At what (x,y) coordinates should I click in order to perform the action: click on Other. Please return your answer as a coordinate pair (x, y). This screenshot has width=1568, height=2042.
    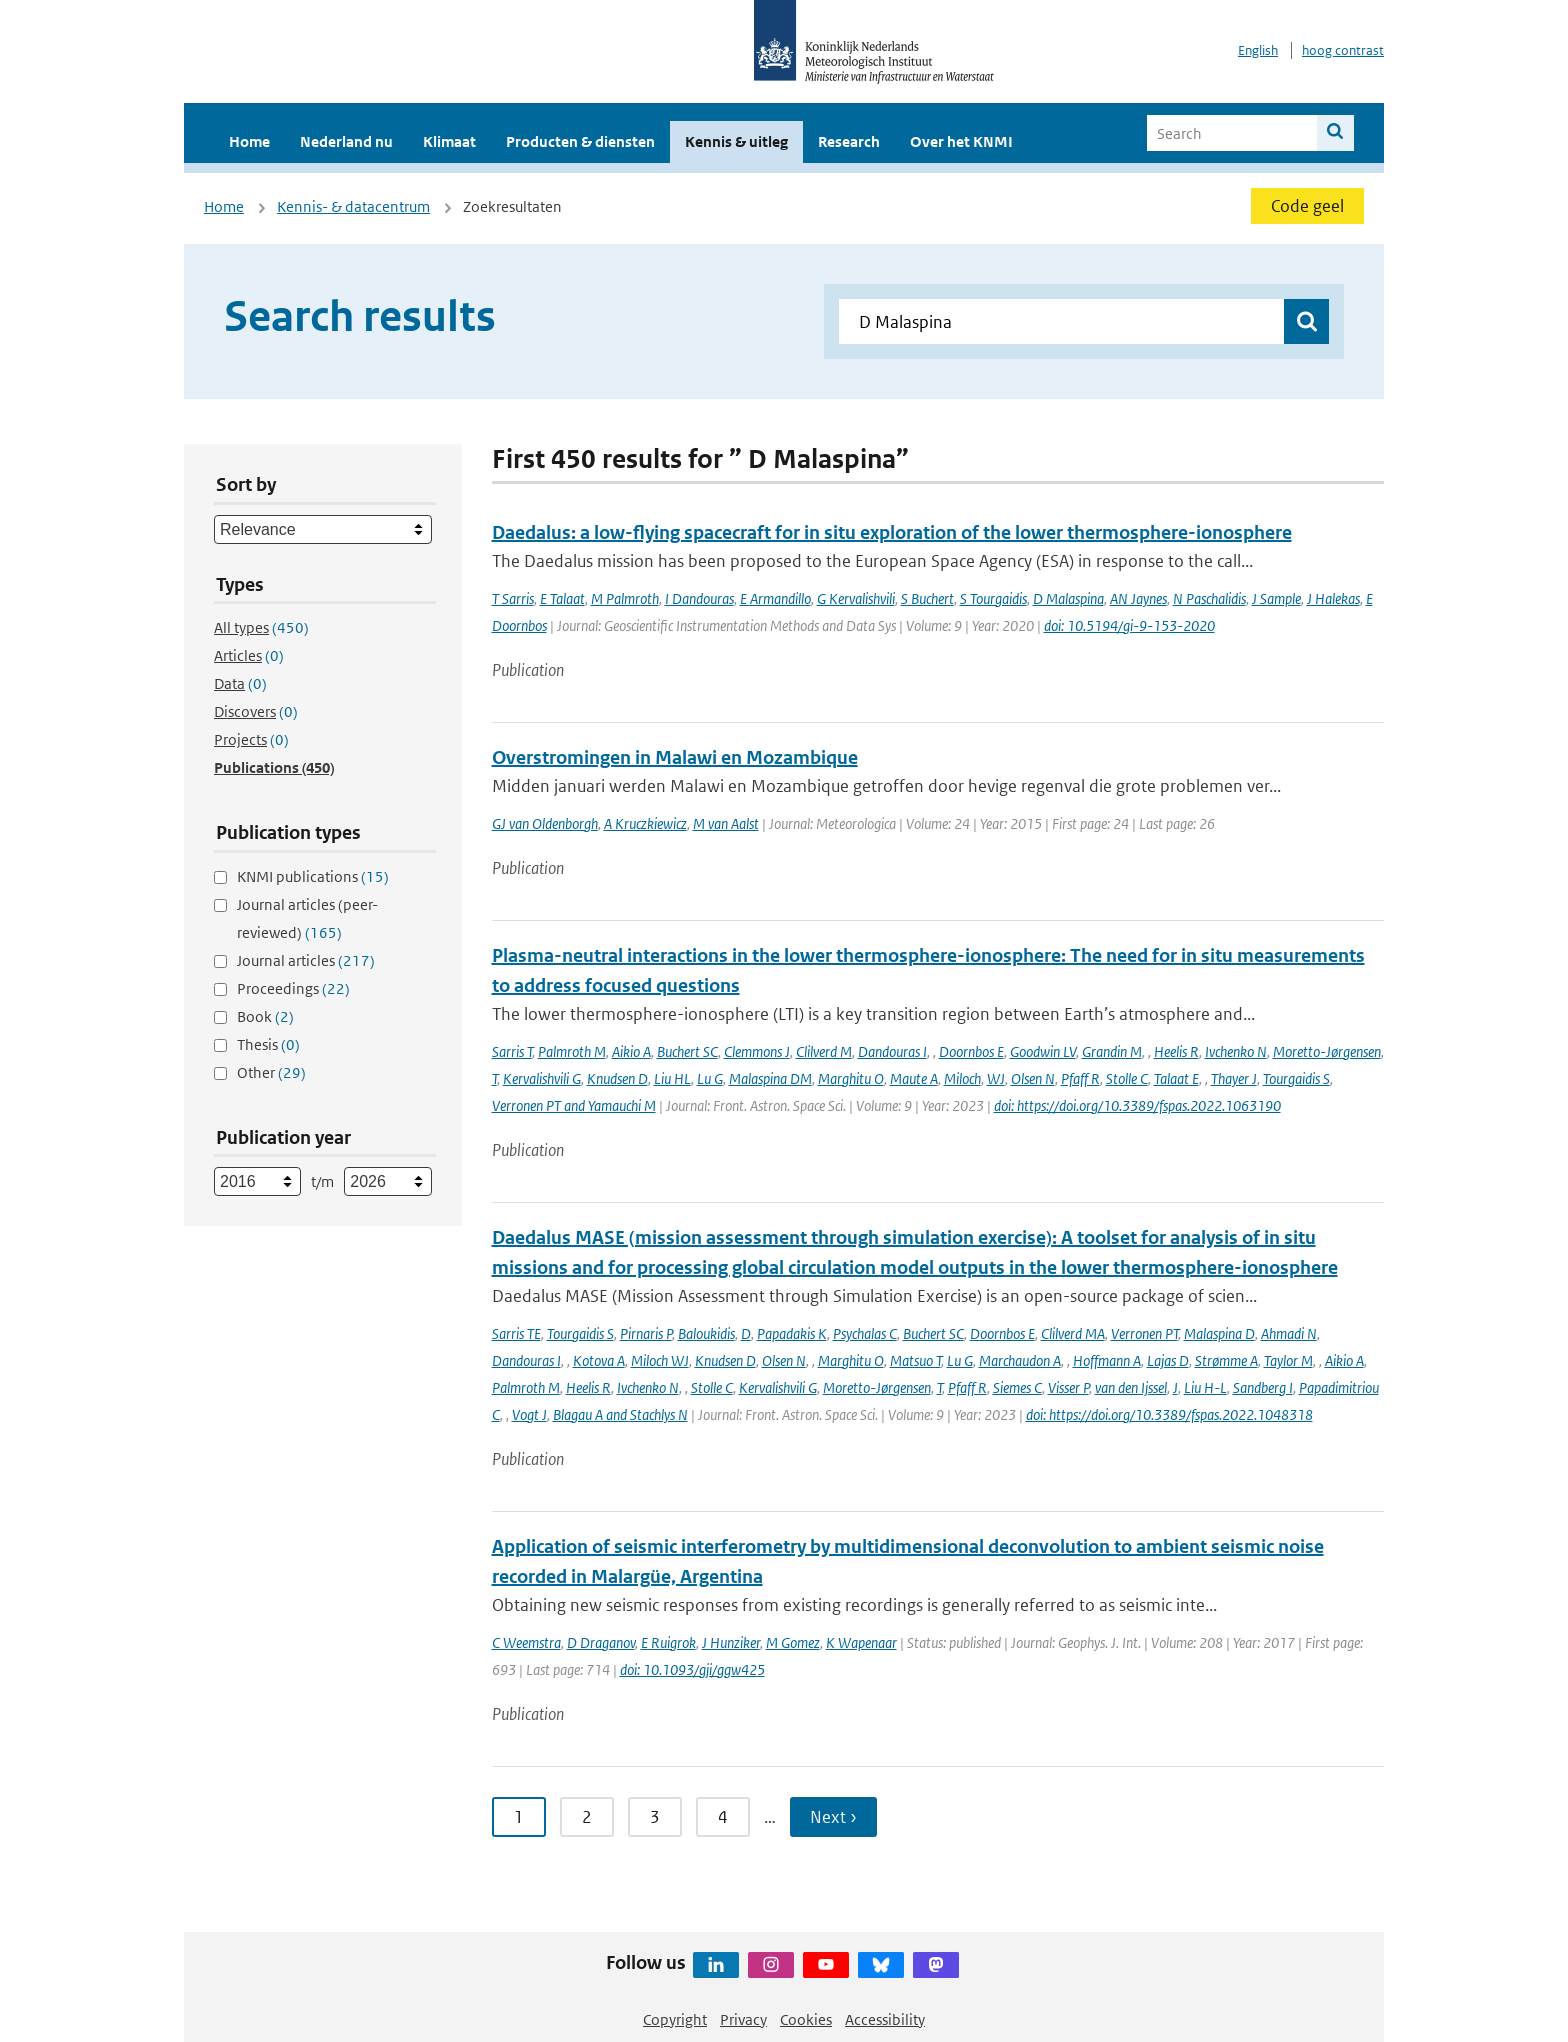
    Looking at the image, I should click on (271, 1072).